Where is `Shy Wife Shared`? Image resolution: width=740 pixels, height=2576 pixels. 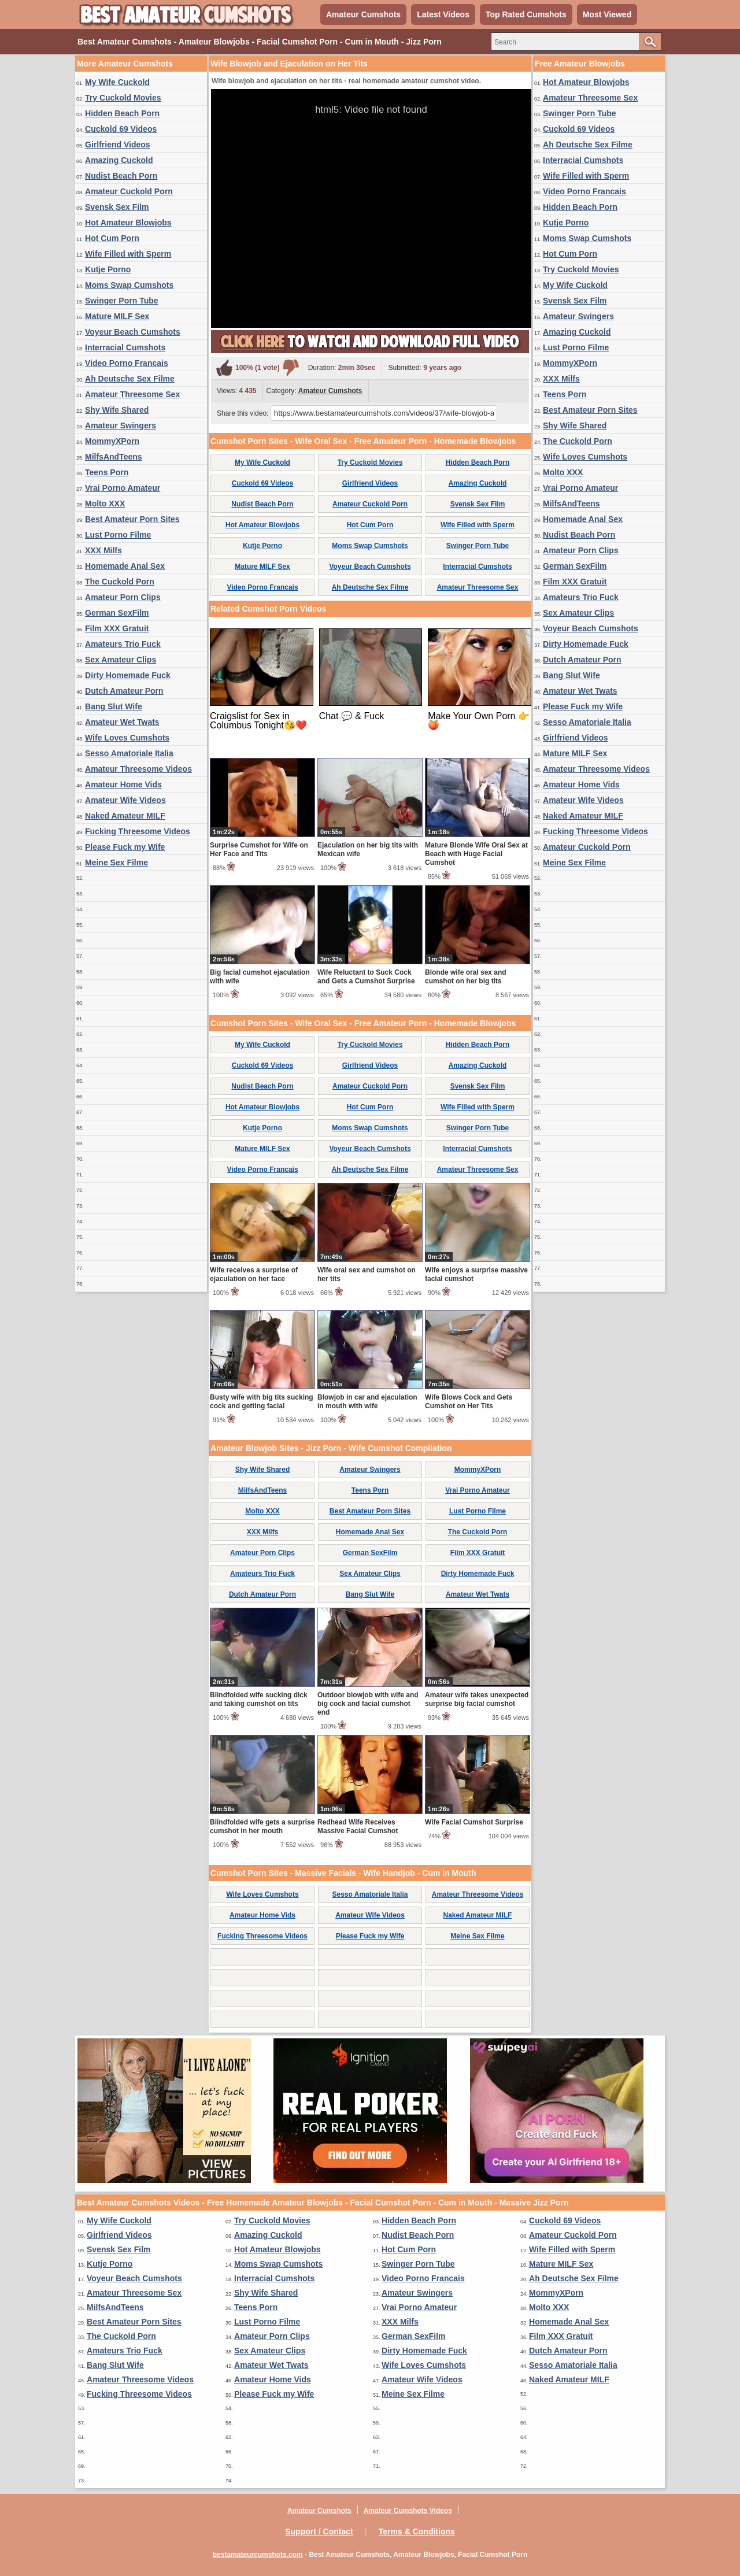 Shy Wife Shared is located at coordinates (117, 409).